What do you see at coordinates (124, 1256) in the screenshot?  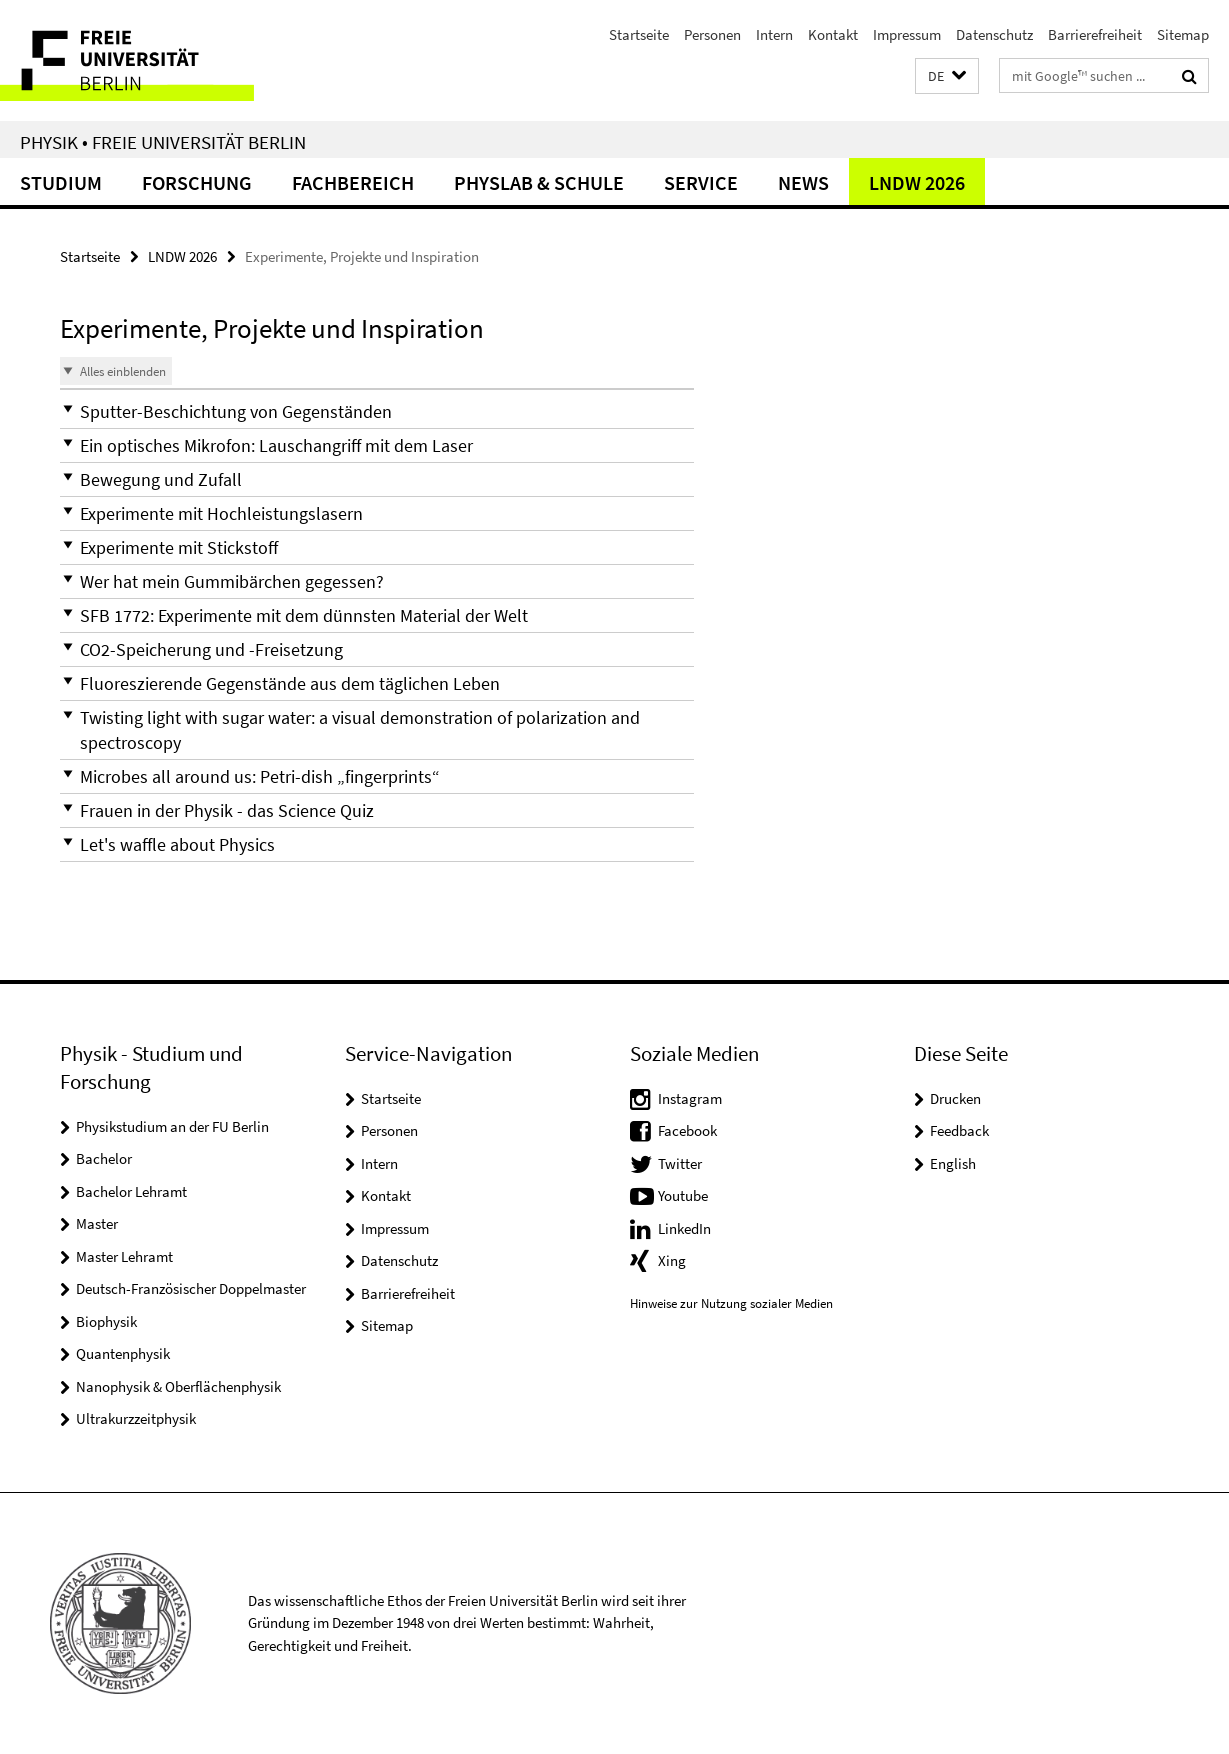 I see `Master Lehramt` at bounding box center [124, 1256].